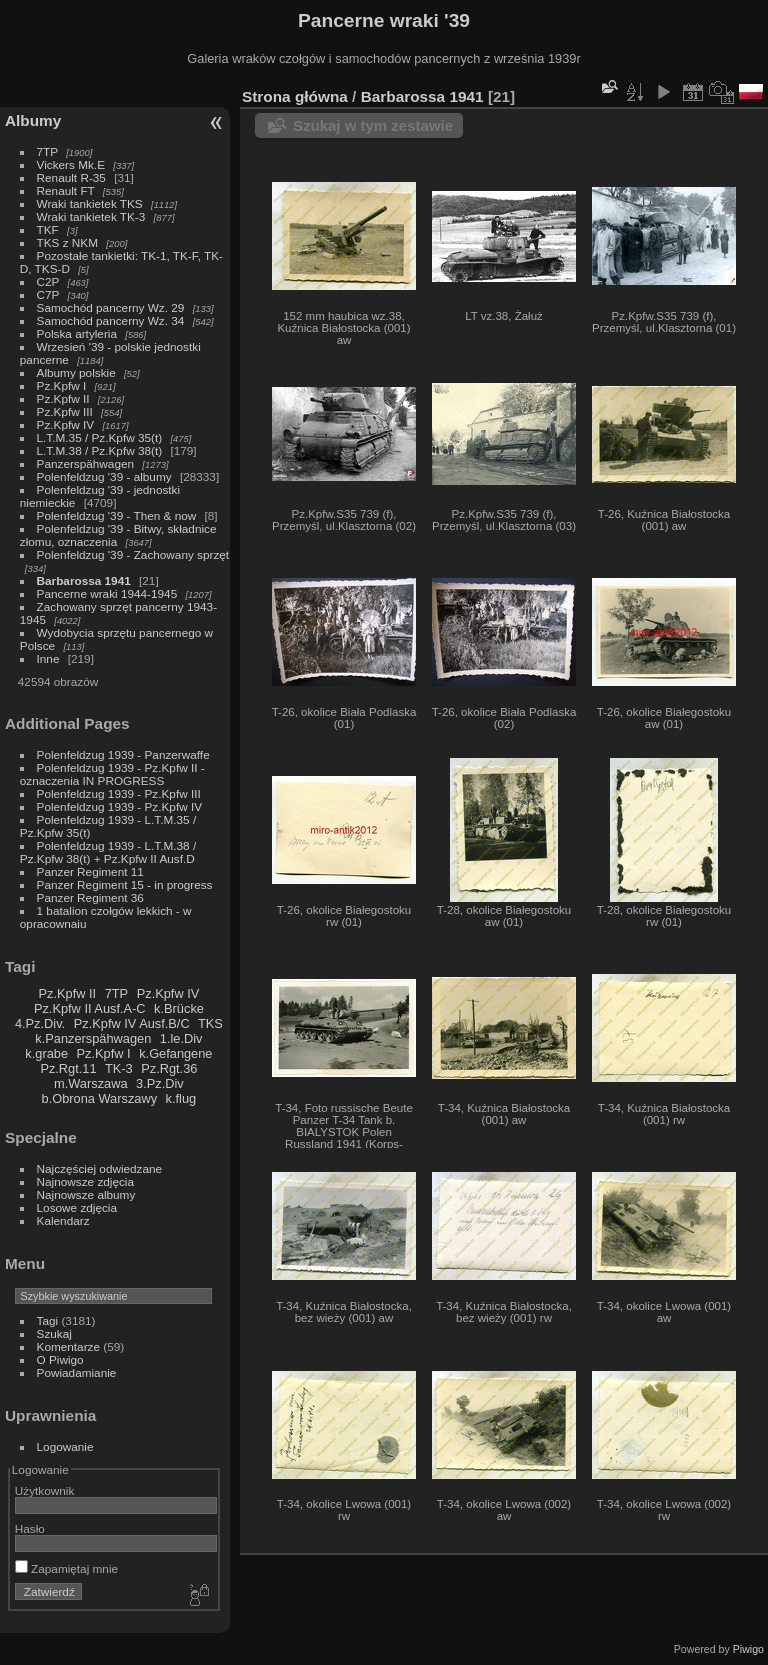 This screenshot has height=1665, width=768. I want to click on Piwigo, so click(748, 1649).